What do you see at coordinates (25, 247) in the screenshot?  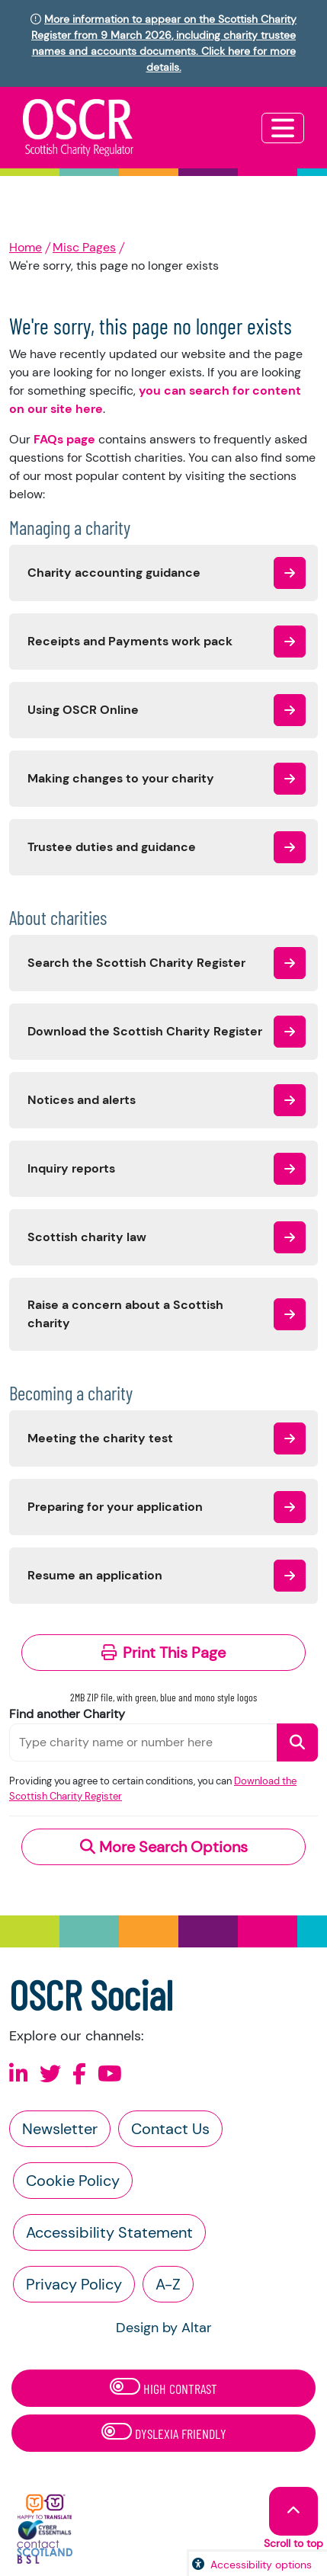 I see `Home` at bounding box center [25, 247].